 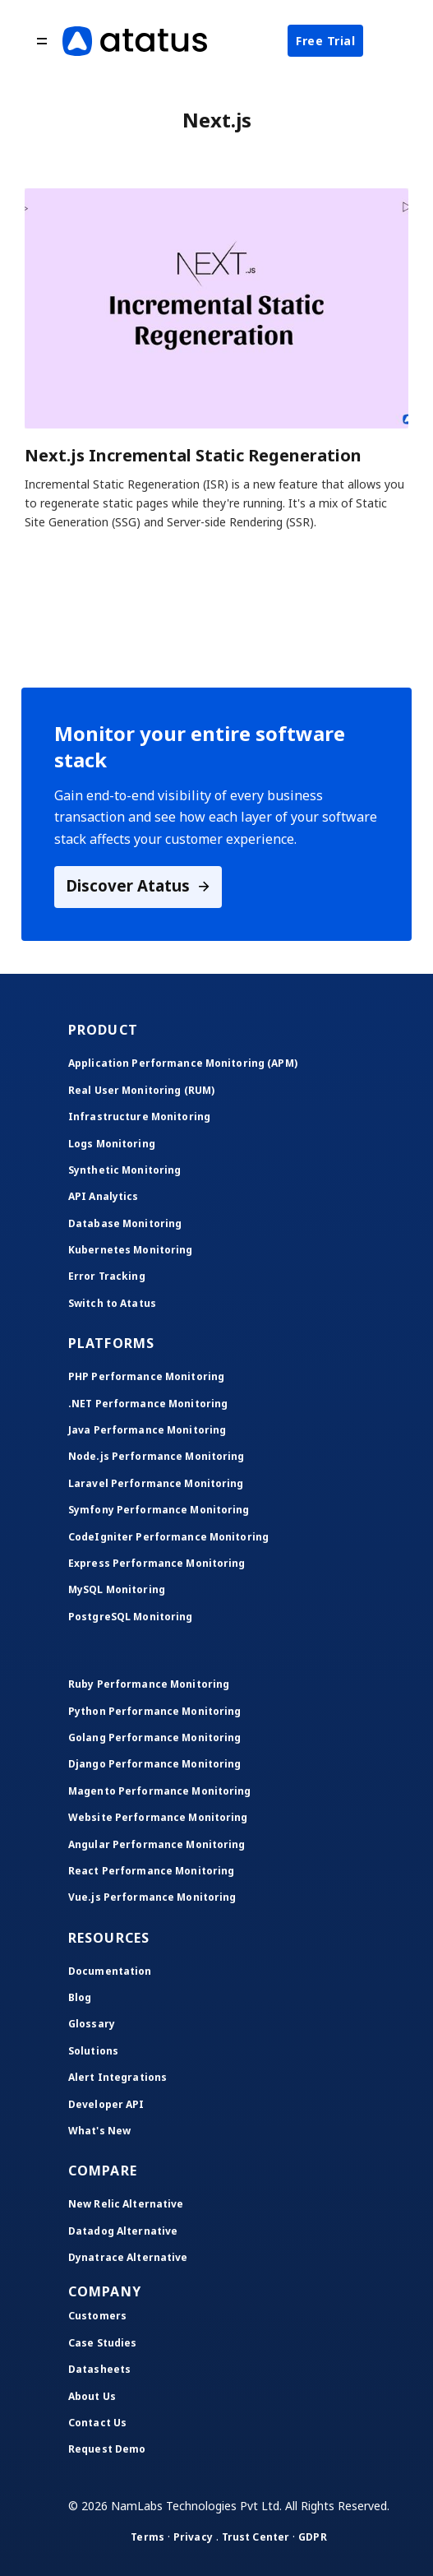 I want to click on Website Performance Monitoring, so click(x=158, y=1817).